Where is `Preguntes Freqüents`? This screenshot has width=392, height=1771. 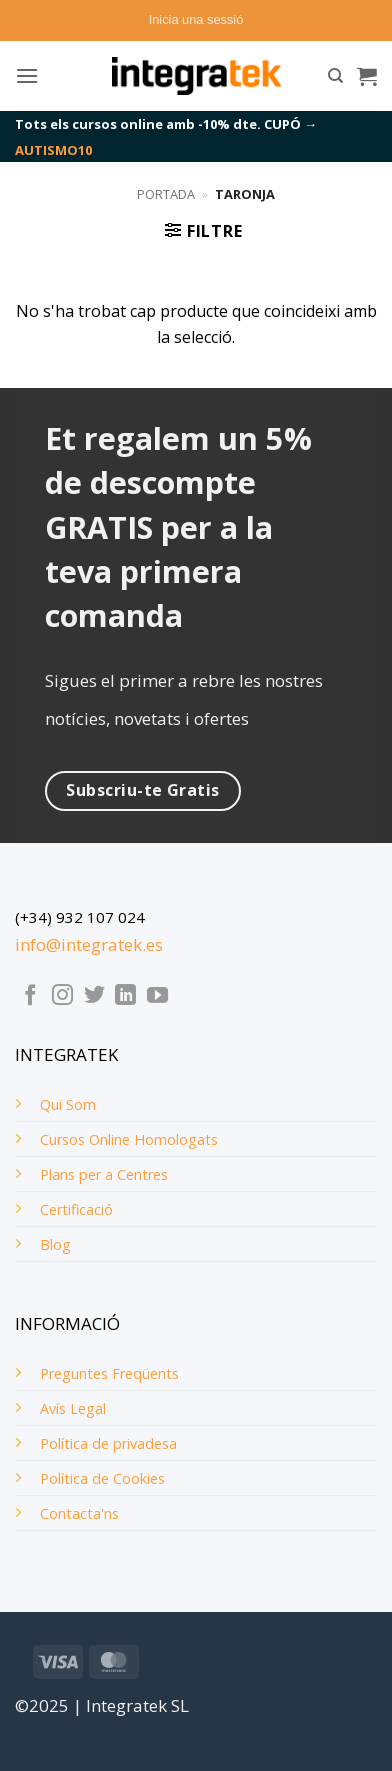
Preguntes Freqüents is located at coordinates (109, 1373).